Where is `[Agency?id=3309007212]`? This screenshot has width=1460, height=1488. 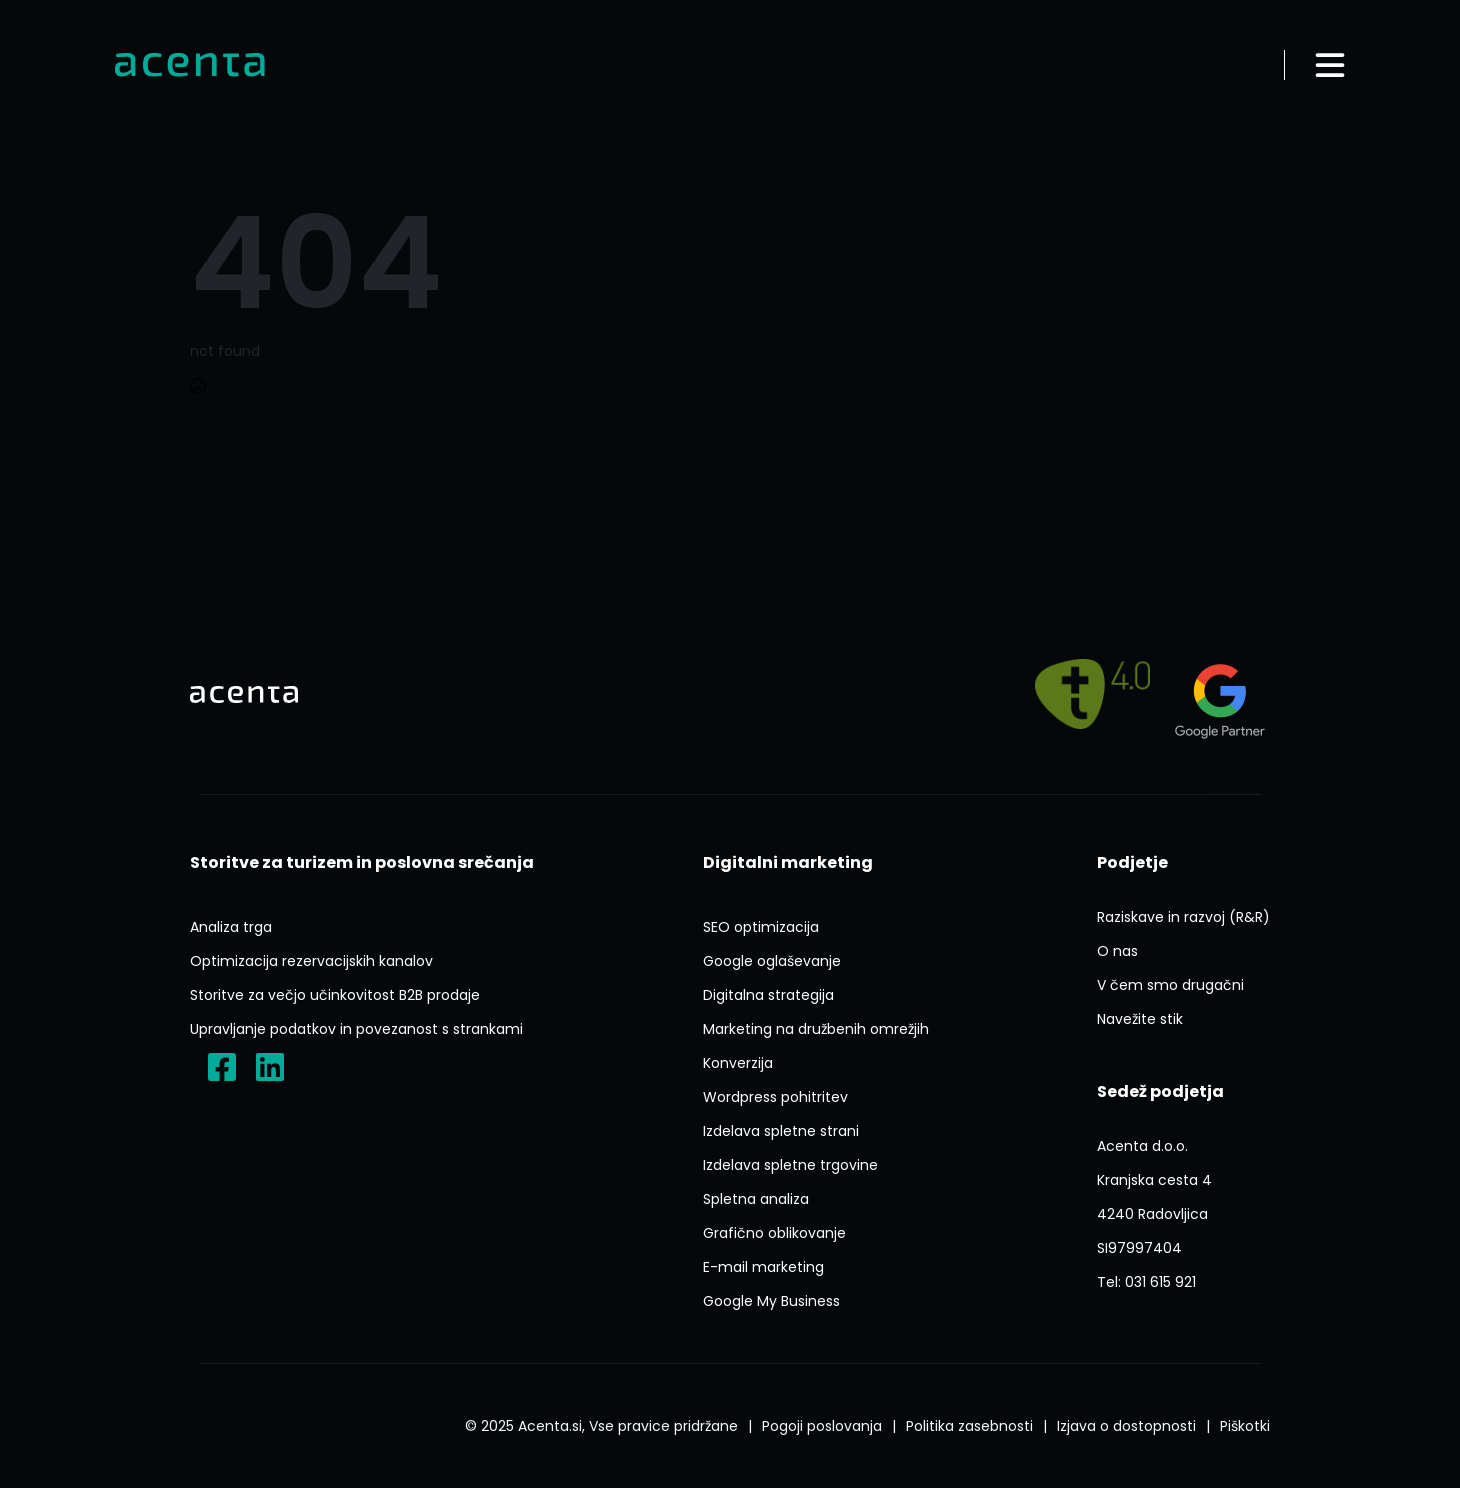
[Agency?id=3309007212] is located at coordinates (1220, 694).